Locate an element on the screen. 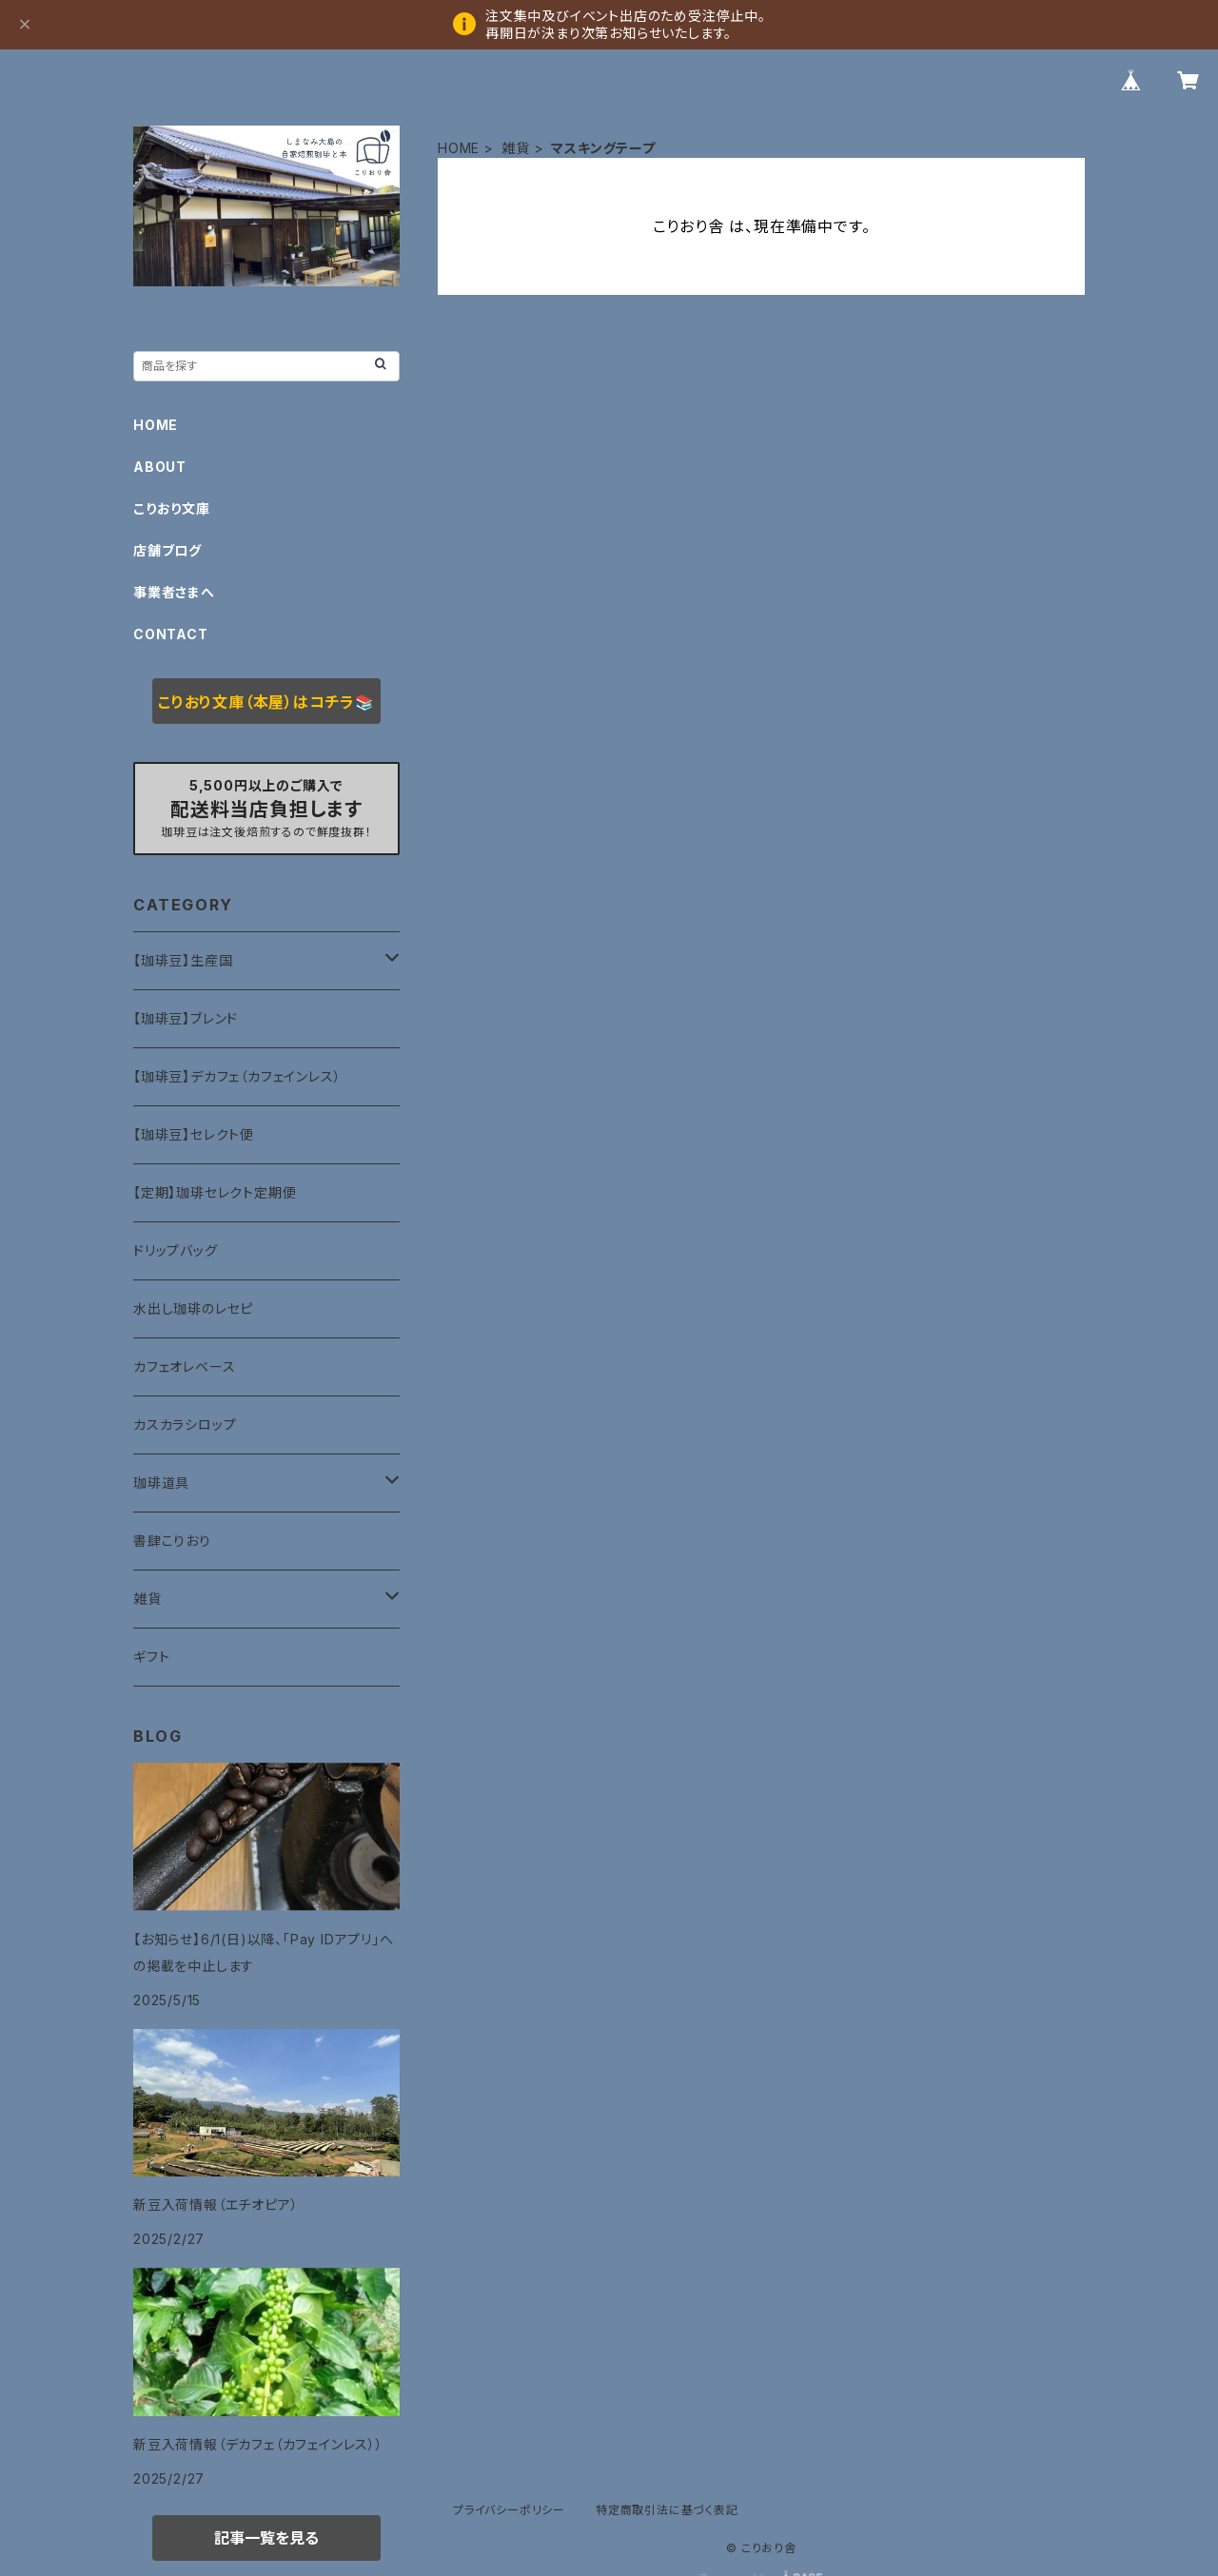  こりおり文庫 is located at coordinates (171, 508).